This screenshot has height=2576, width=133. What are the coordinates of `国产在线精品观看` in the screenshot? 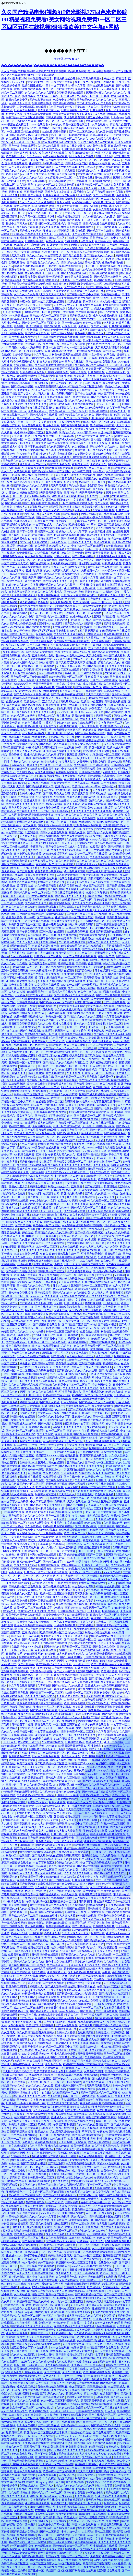 It's located at (95, 1544).